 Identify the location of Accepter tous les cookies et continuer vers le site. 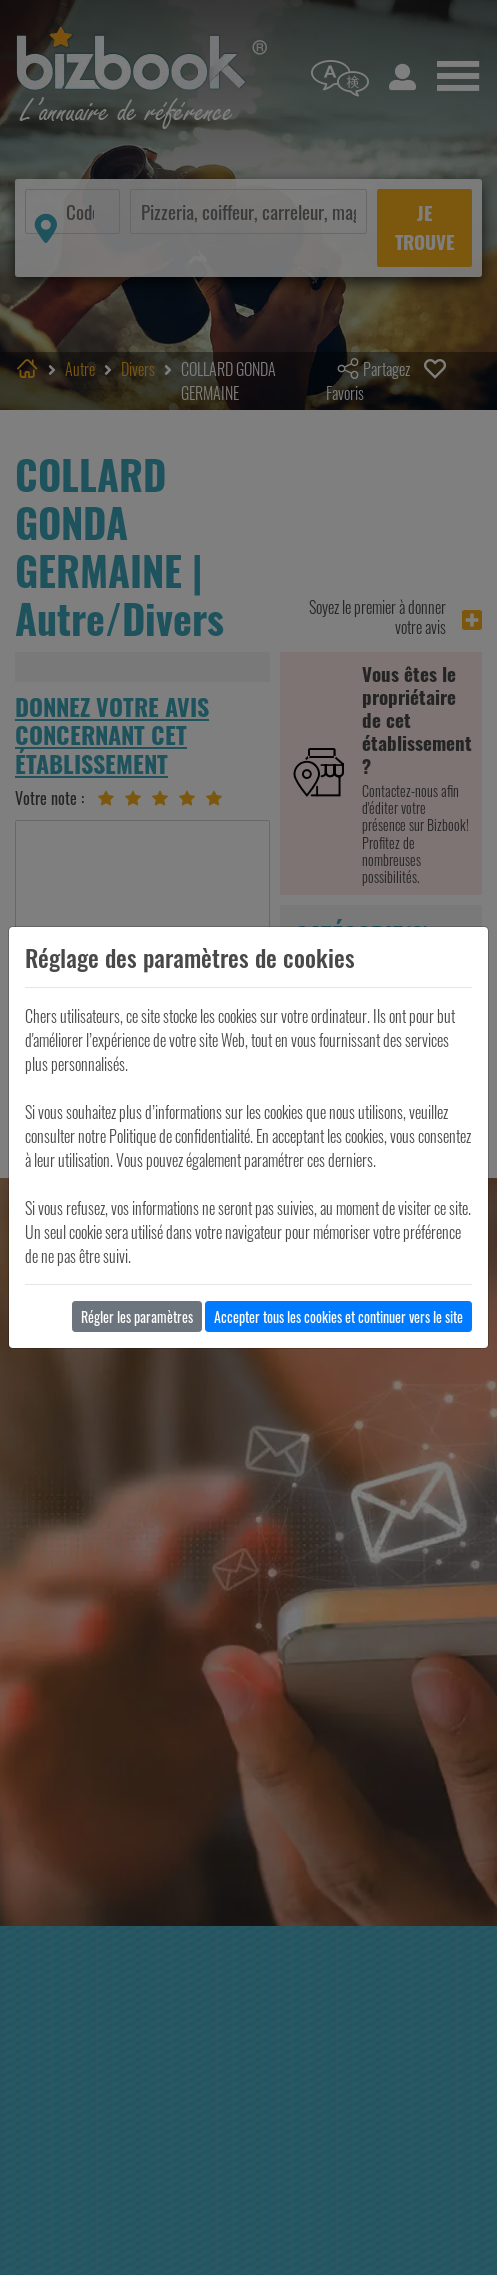
(338, 1316).